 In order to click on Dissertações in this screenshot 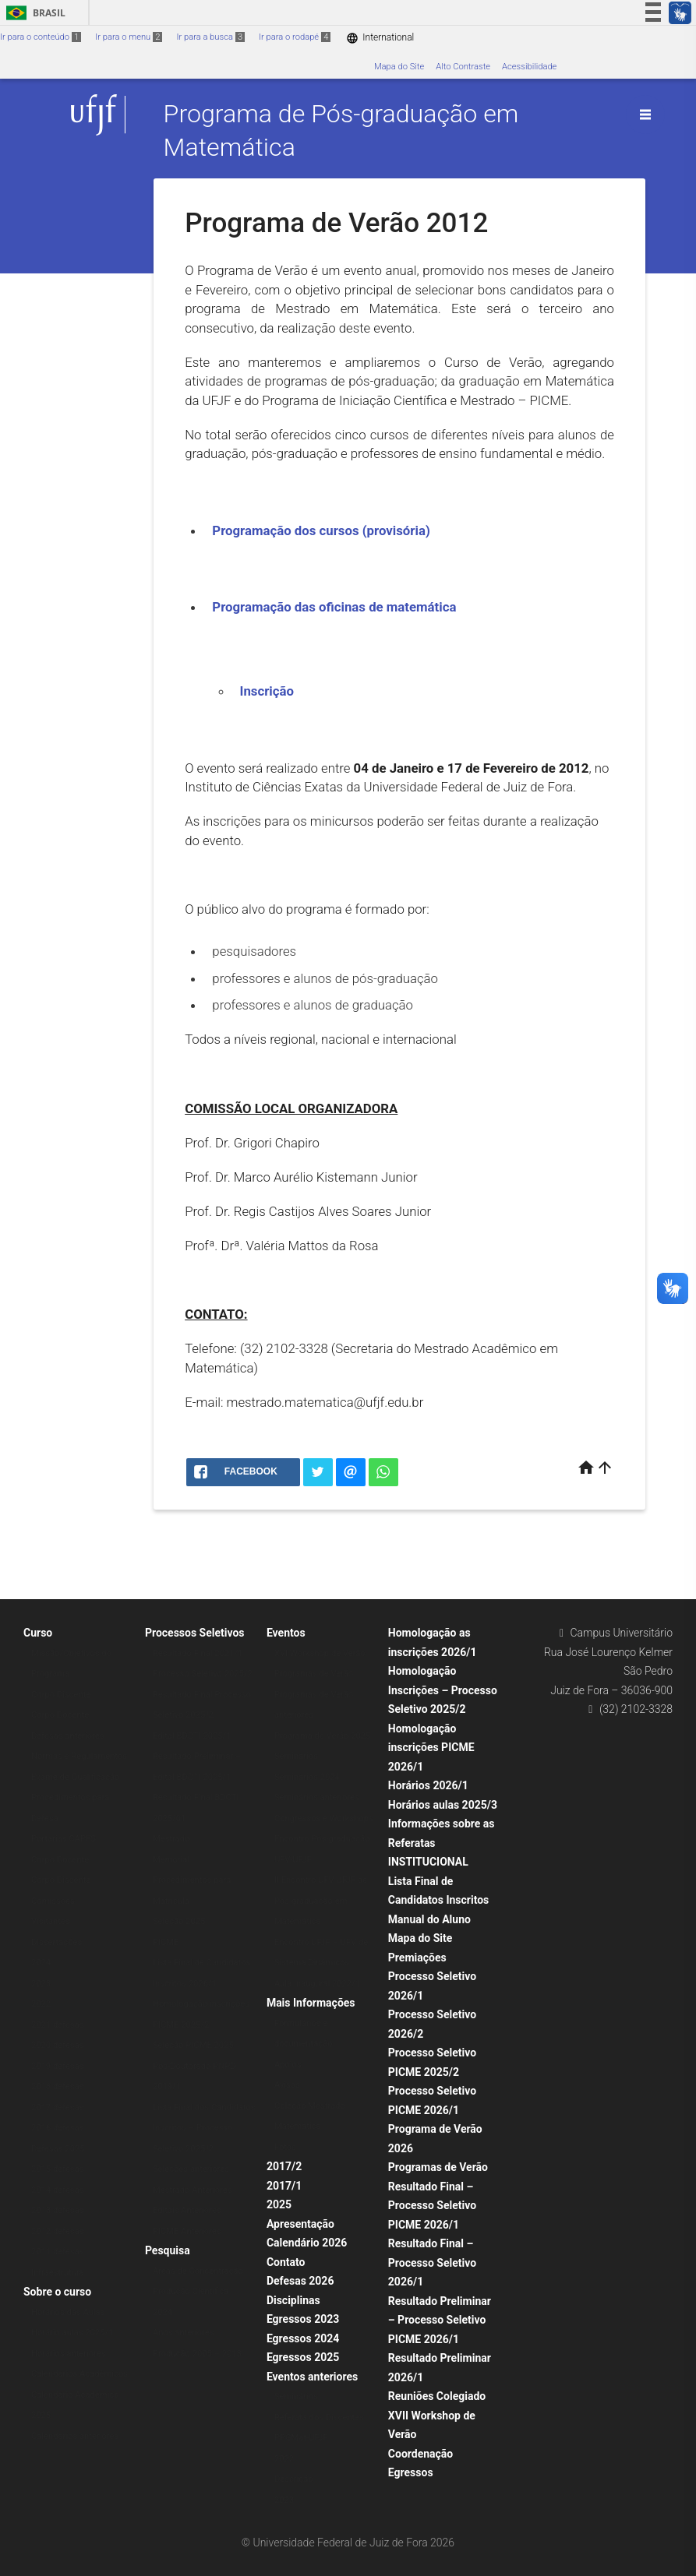, I will do `click(56, 1942)`.